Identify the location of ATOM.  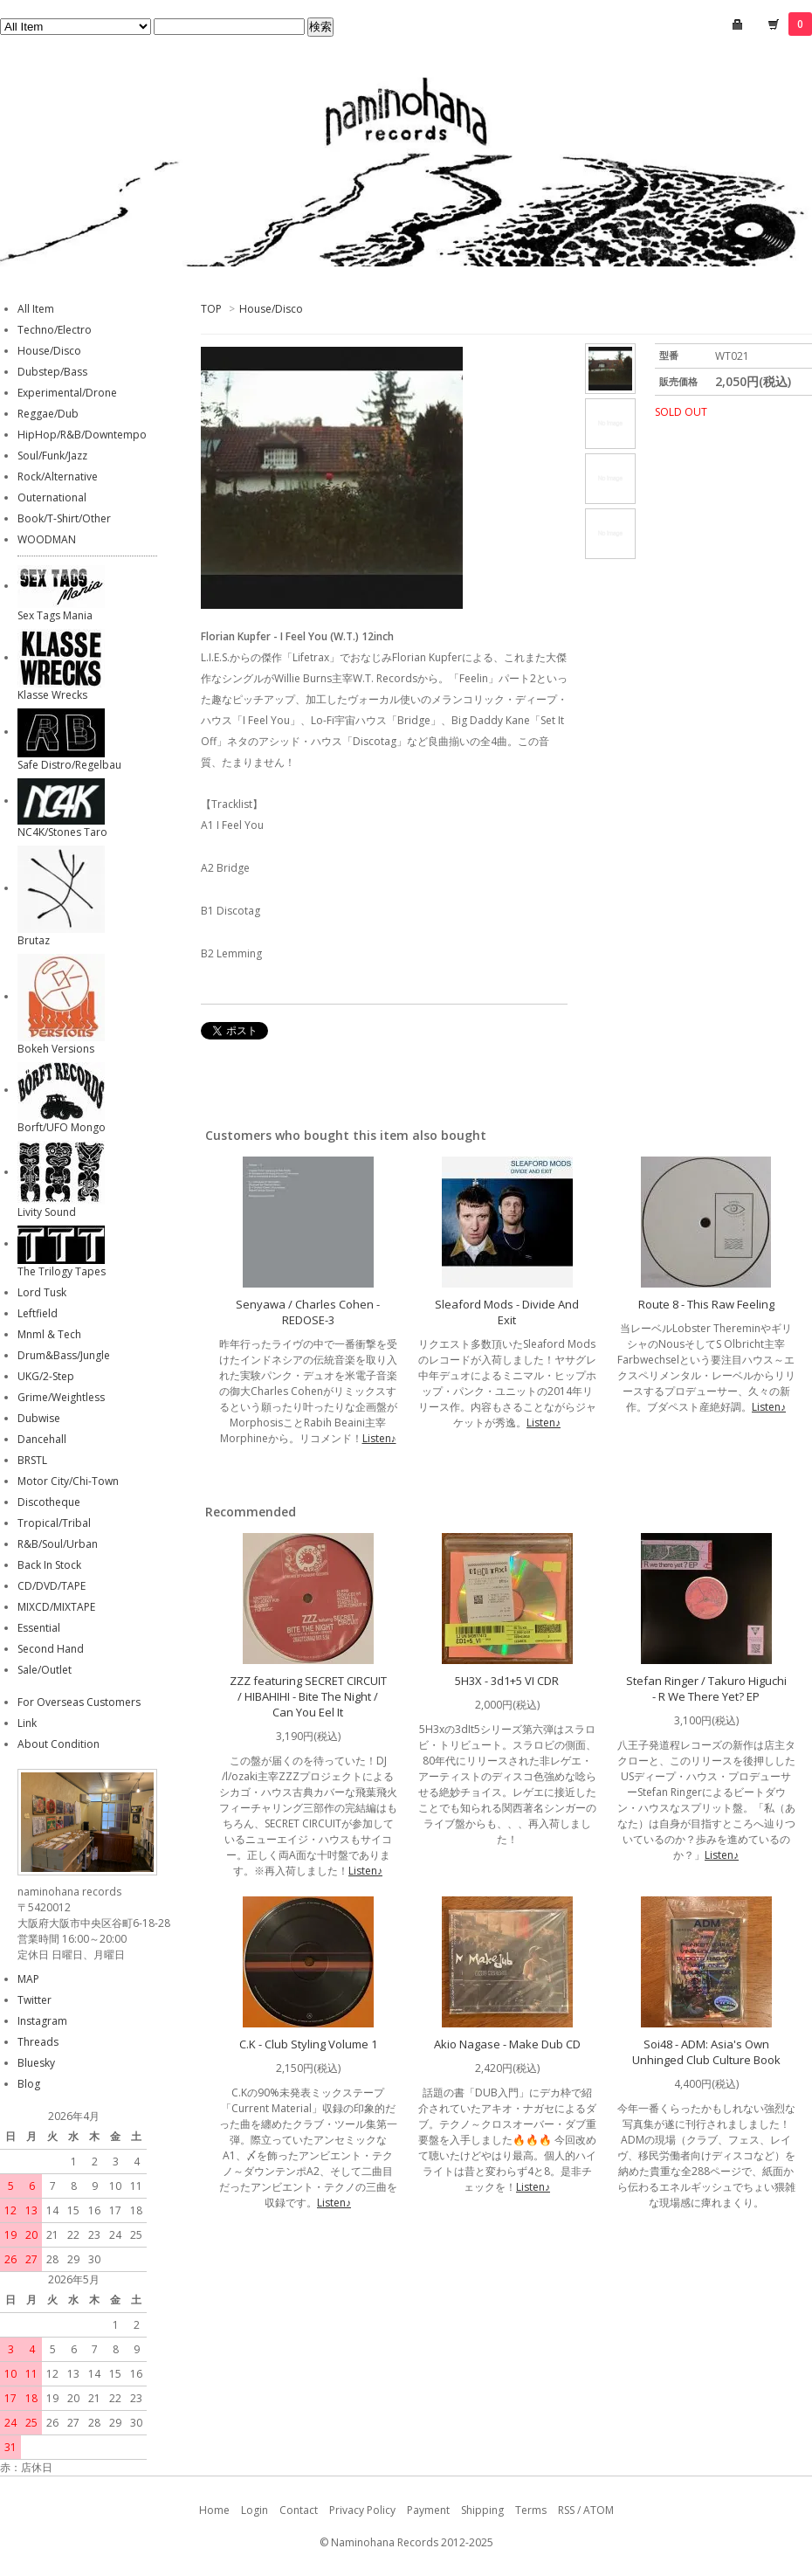
(598, 2510).